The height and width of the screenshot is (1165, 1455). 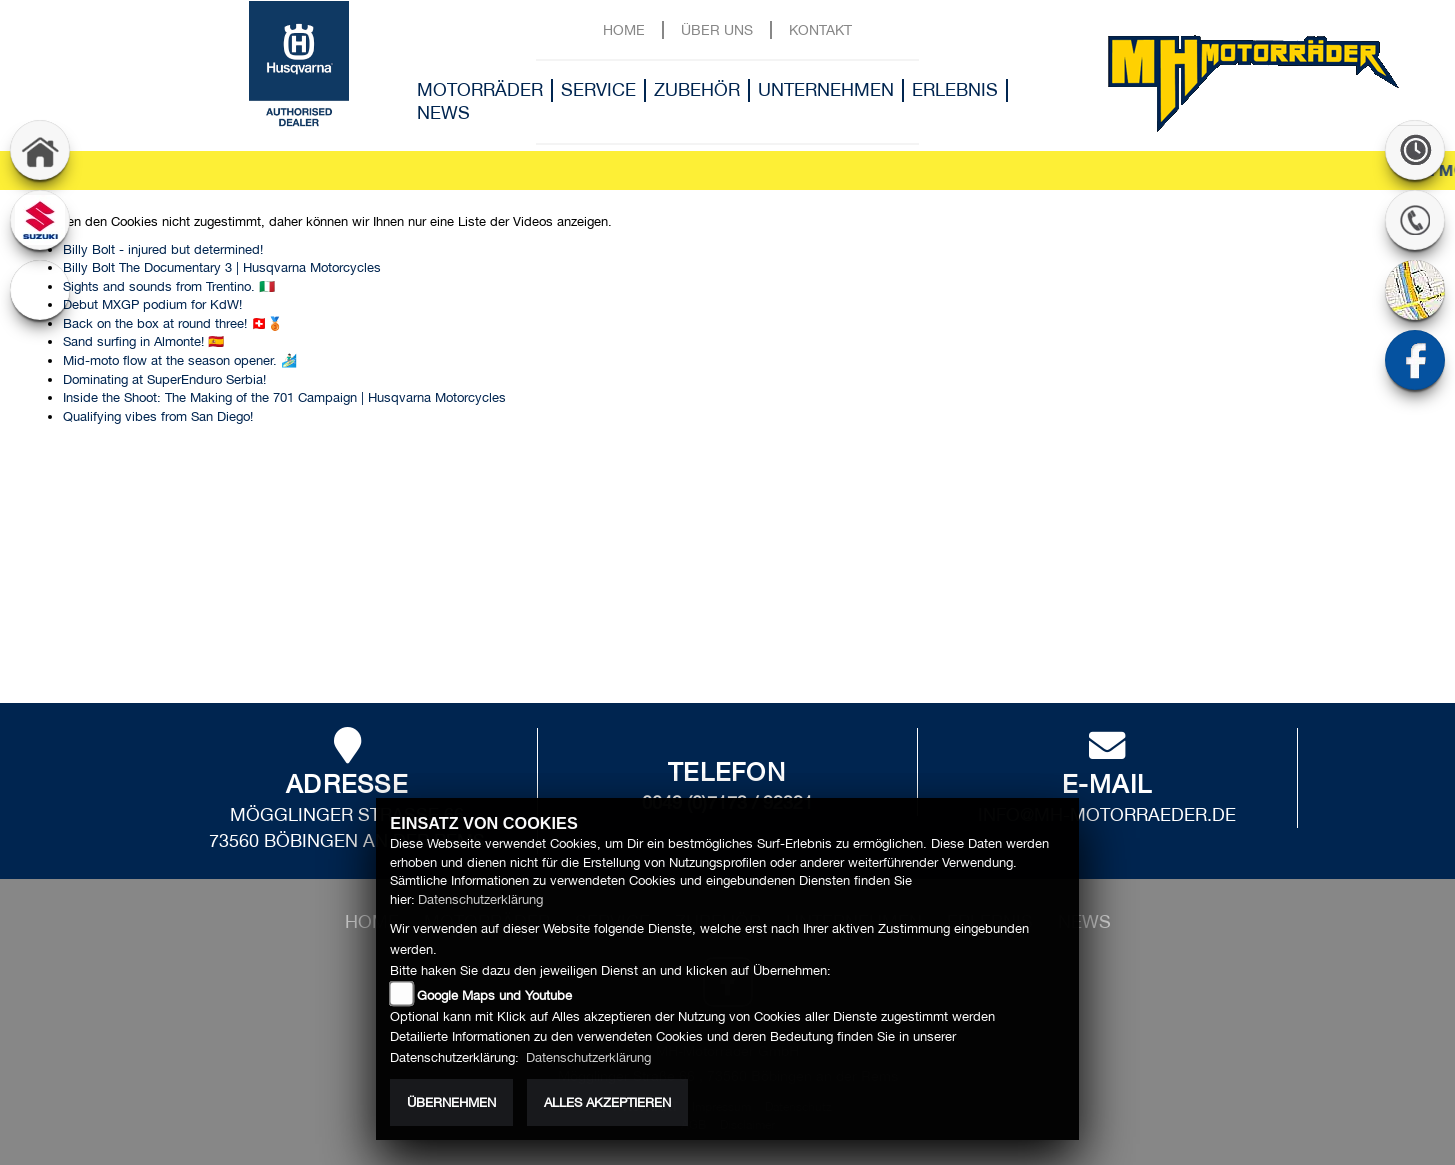 I want to click on News [button], so click(x=443, y=112).